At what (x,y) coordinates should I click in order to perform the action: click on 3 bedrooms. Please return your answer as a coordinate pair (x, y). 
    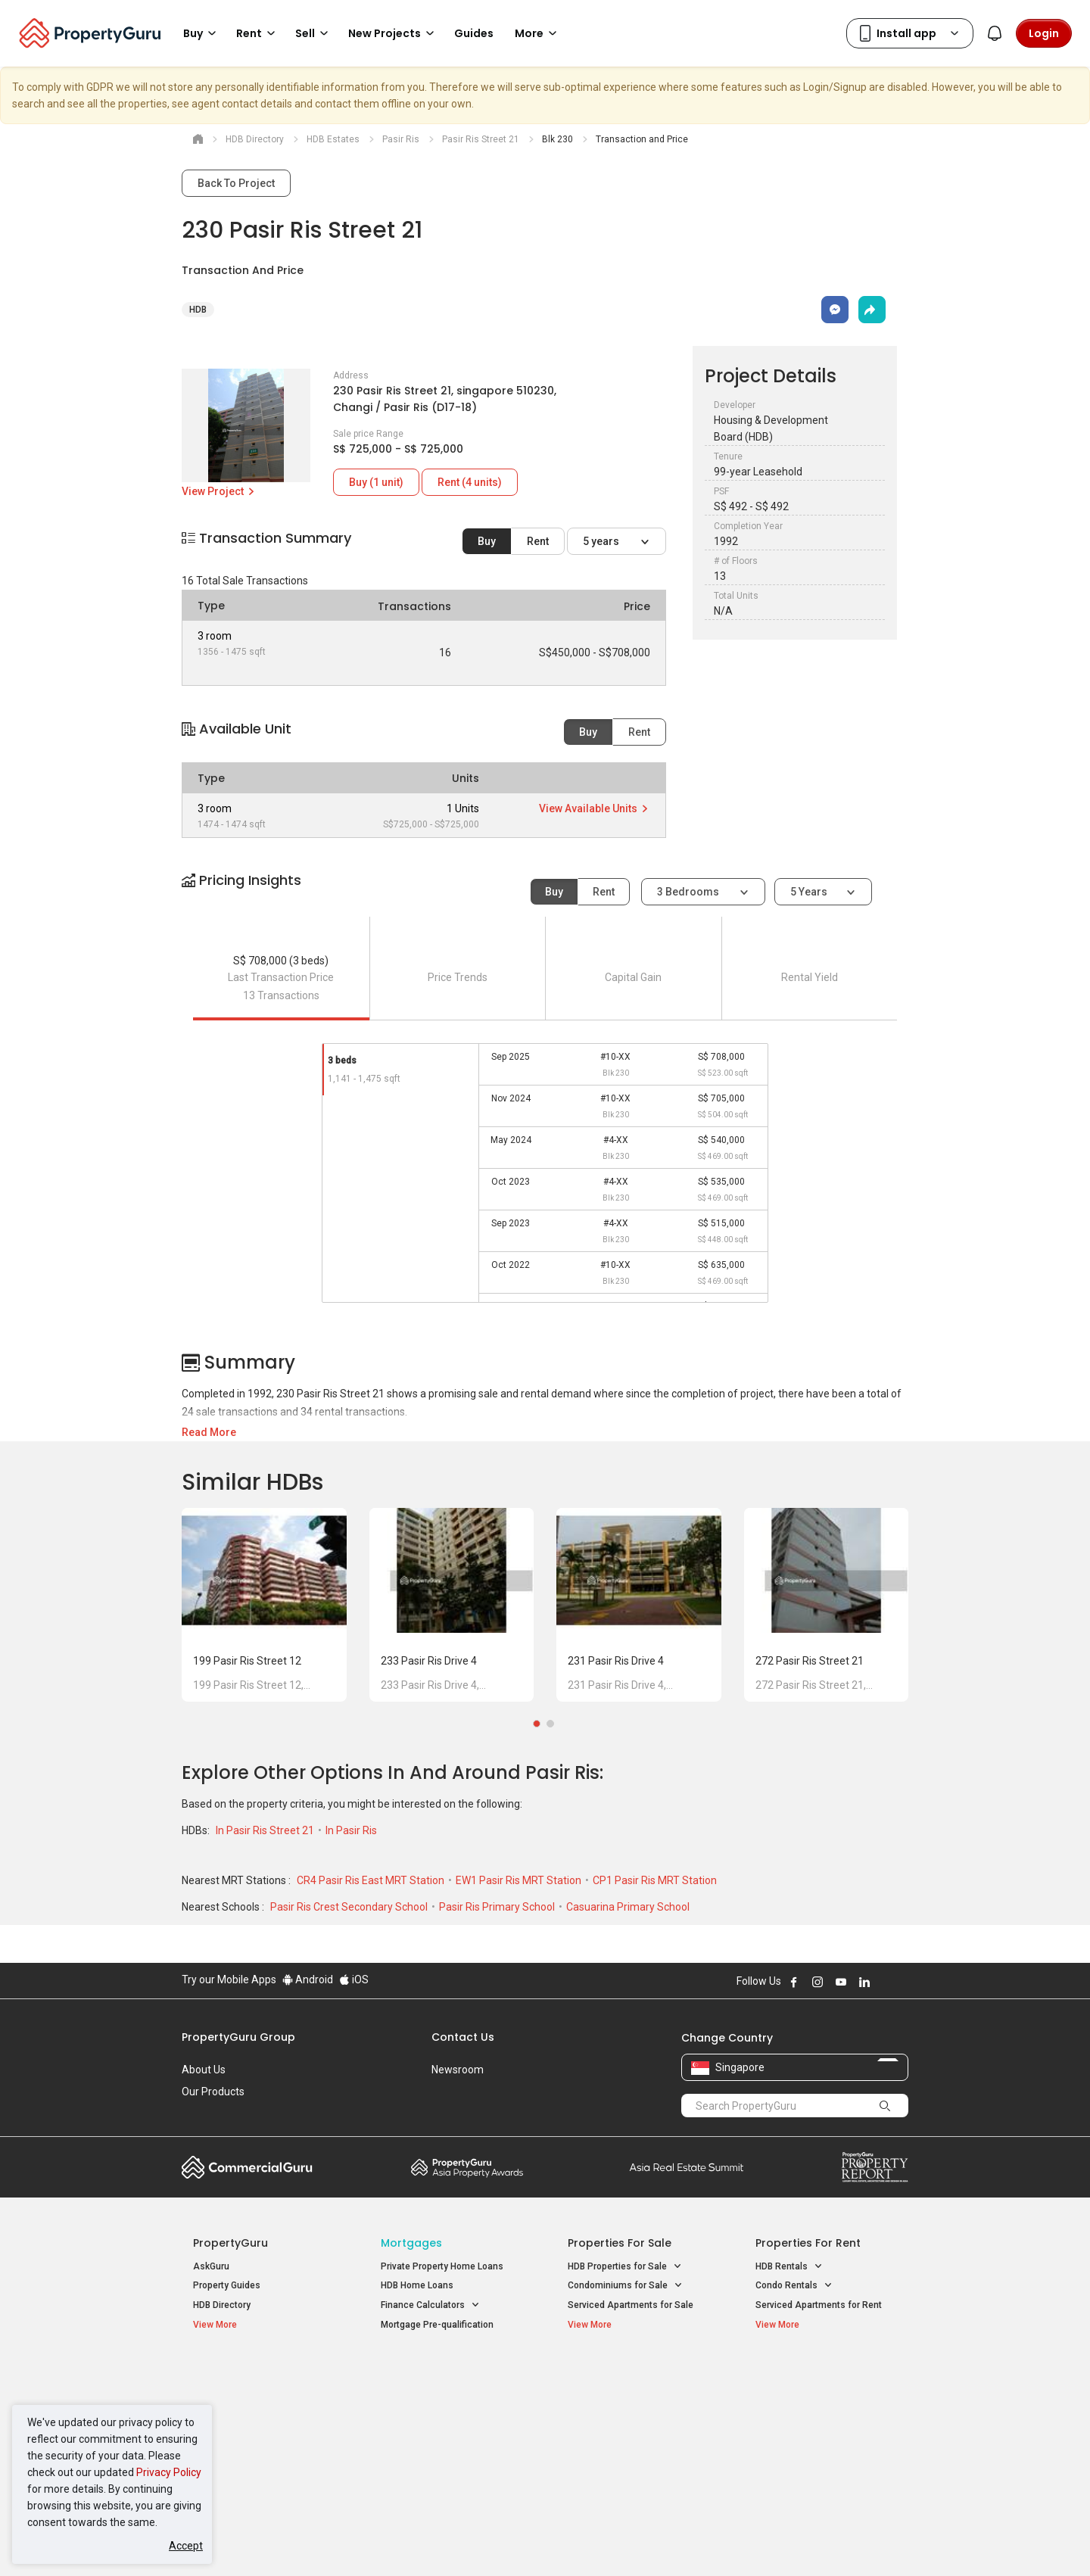
    Looking at the image, I should click on (689, 892).